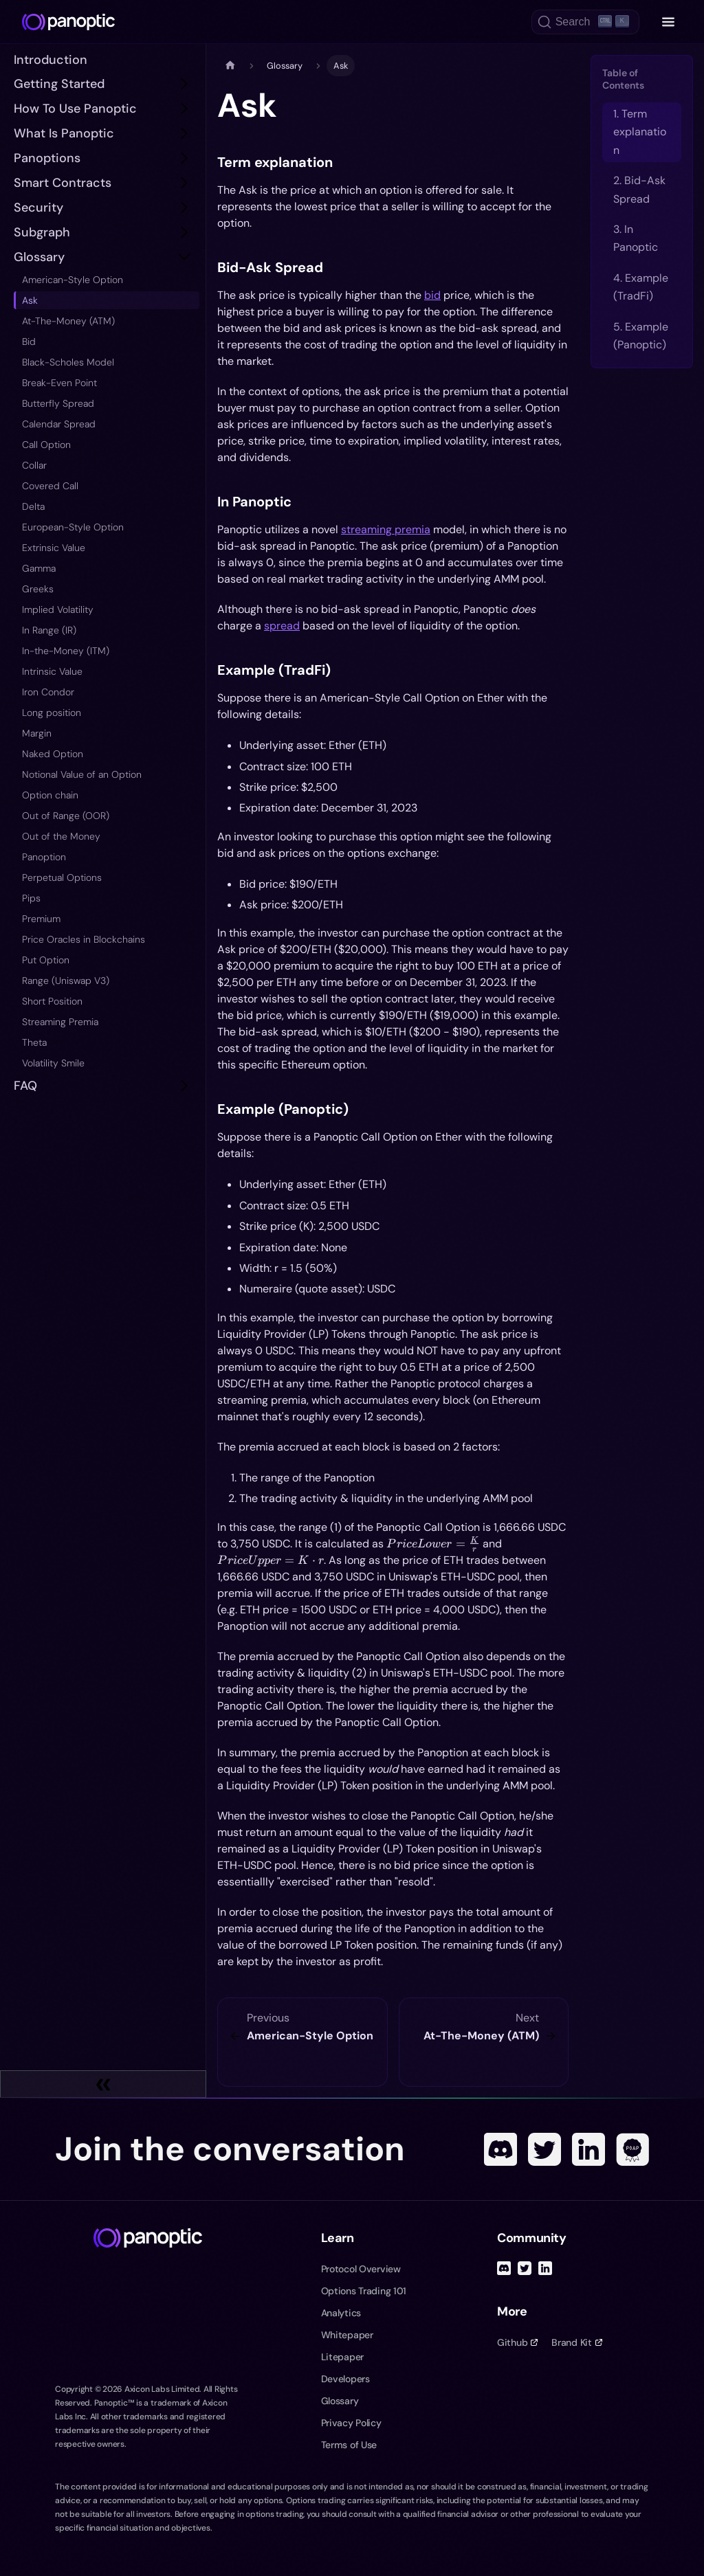 The width and height of the screenshot is (704, 2576). Describe the element at coordinates (230, 65) in the screenshot. I see `[Home page]` at that location.